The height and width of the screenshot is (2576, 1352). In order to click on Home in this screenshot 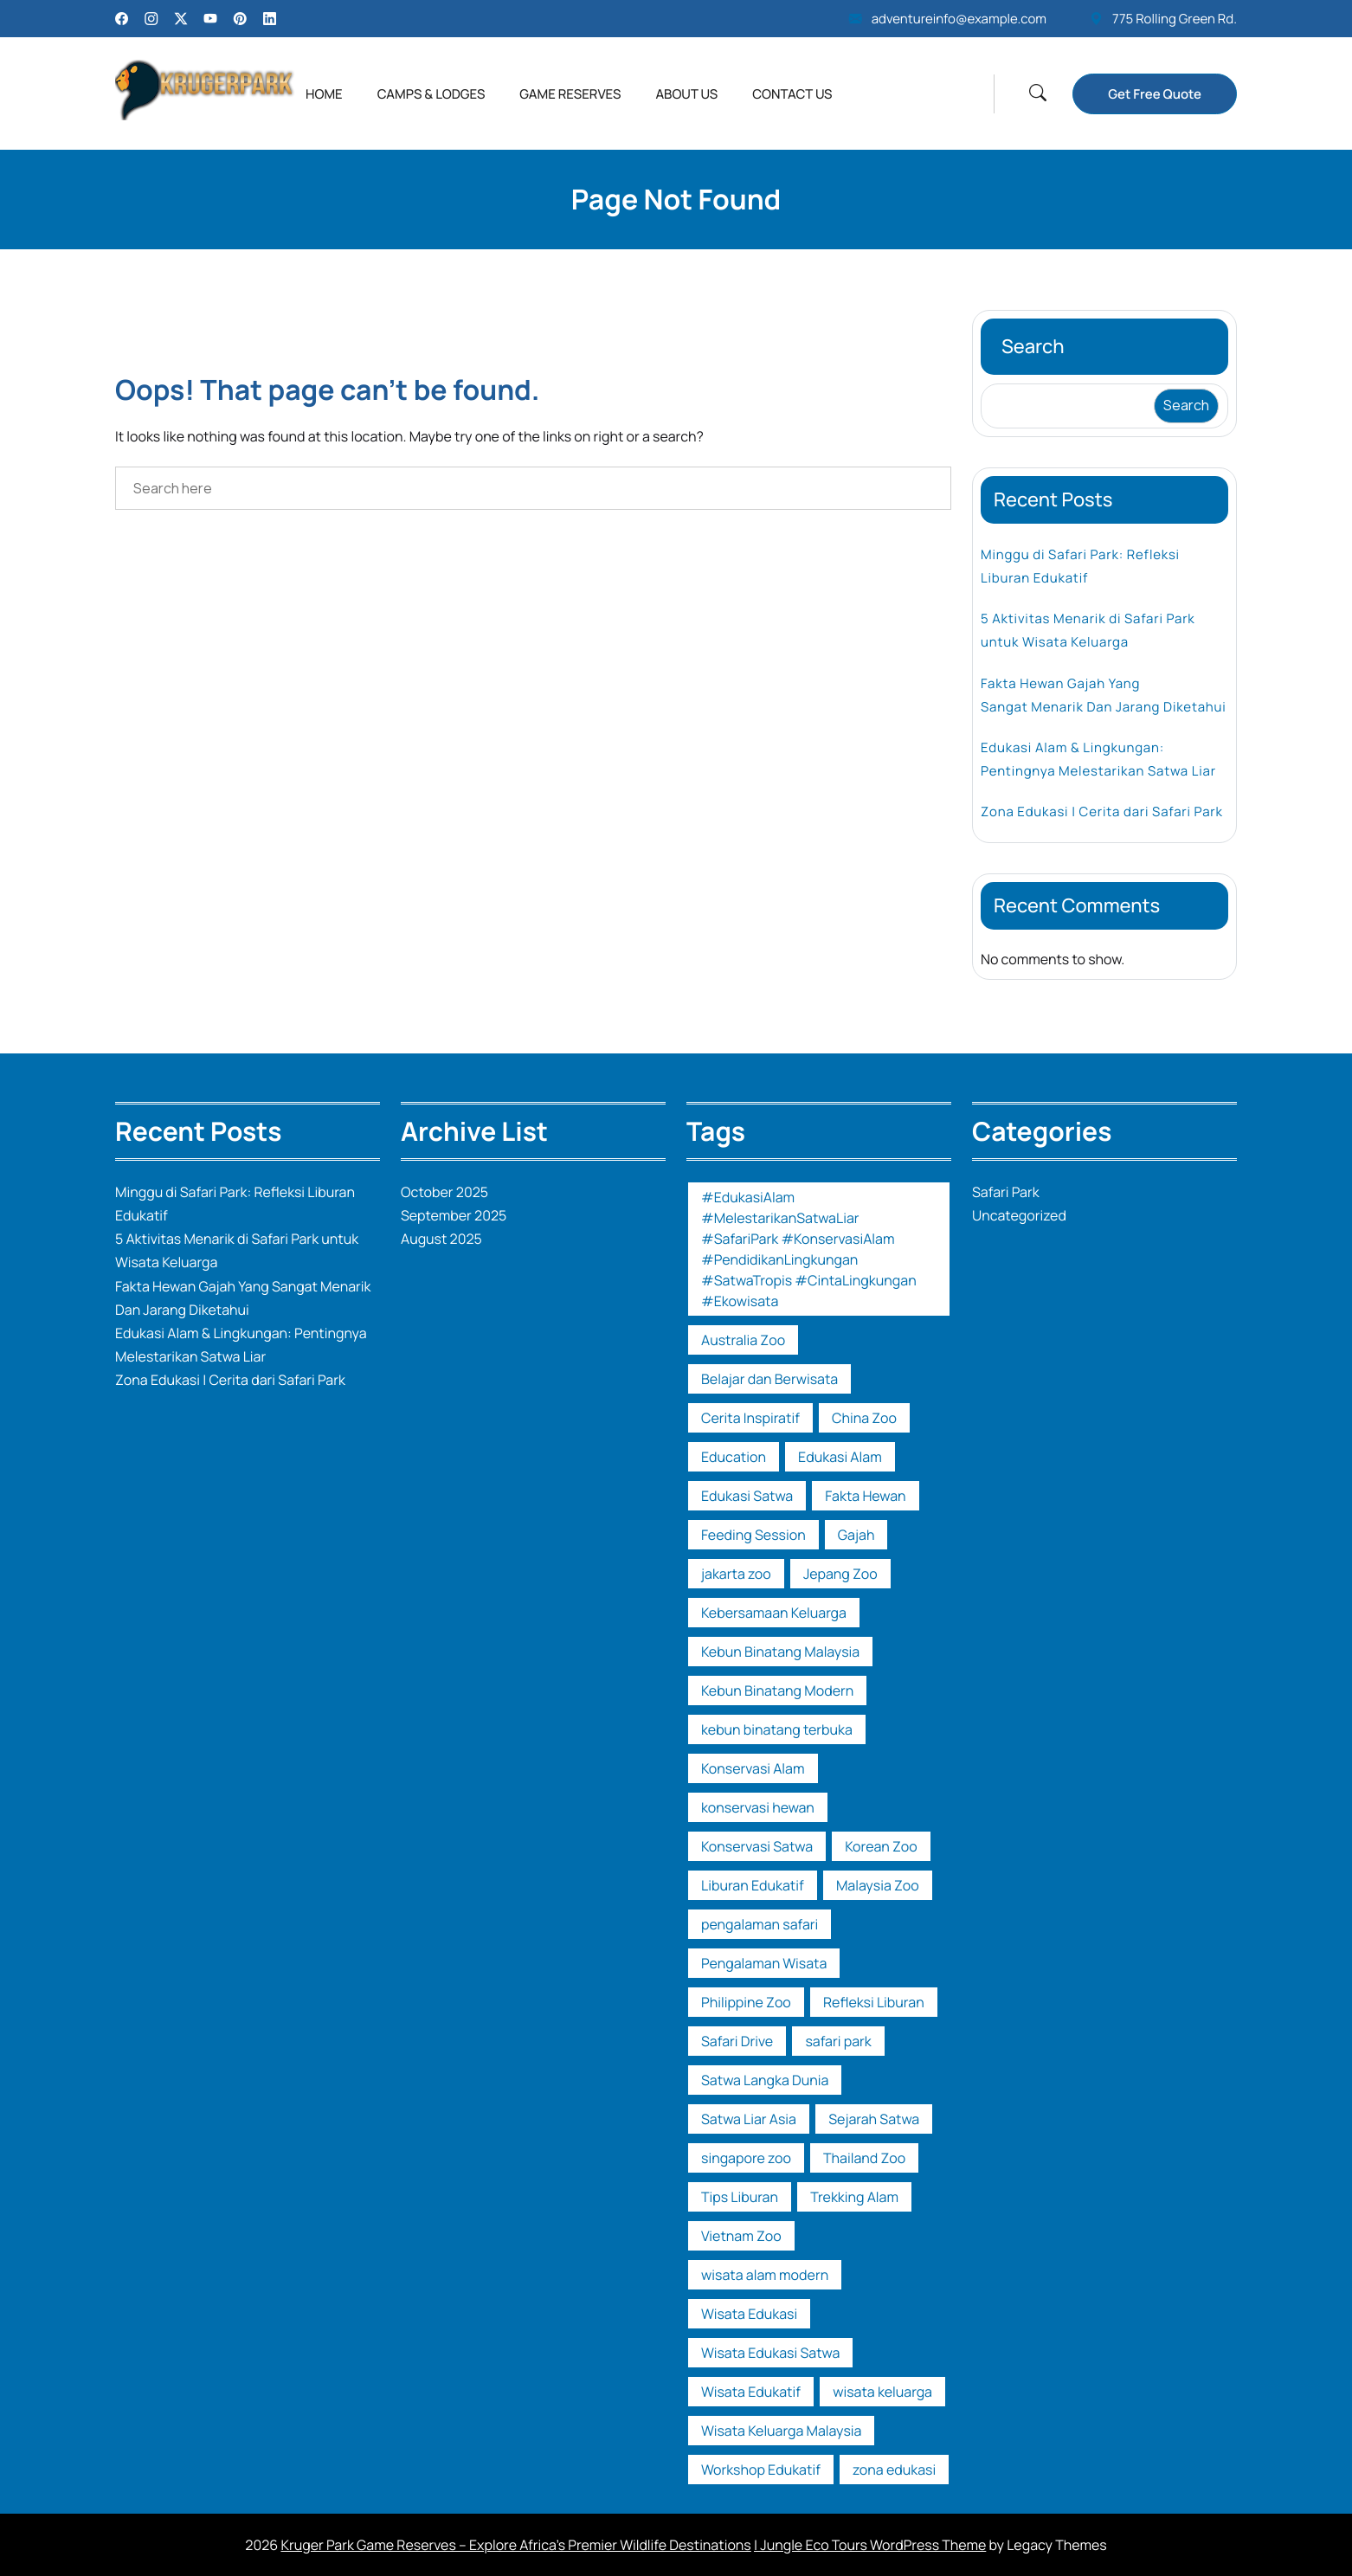, I will do `click(324, 94)`.